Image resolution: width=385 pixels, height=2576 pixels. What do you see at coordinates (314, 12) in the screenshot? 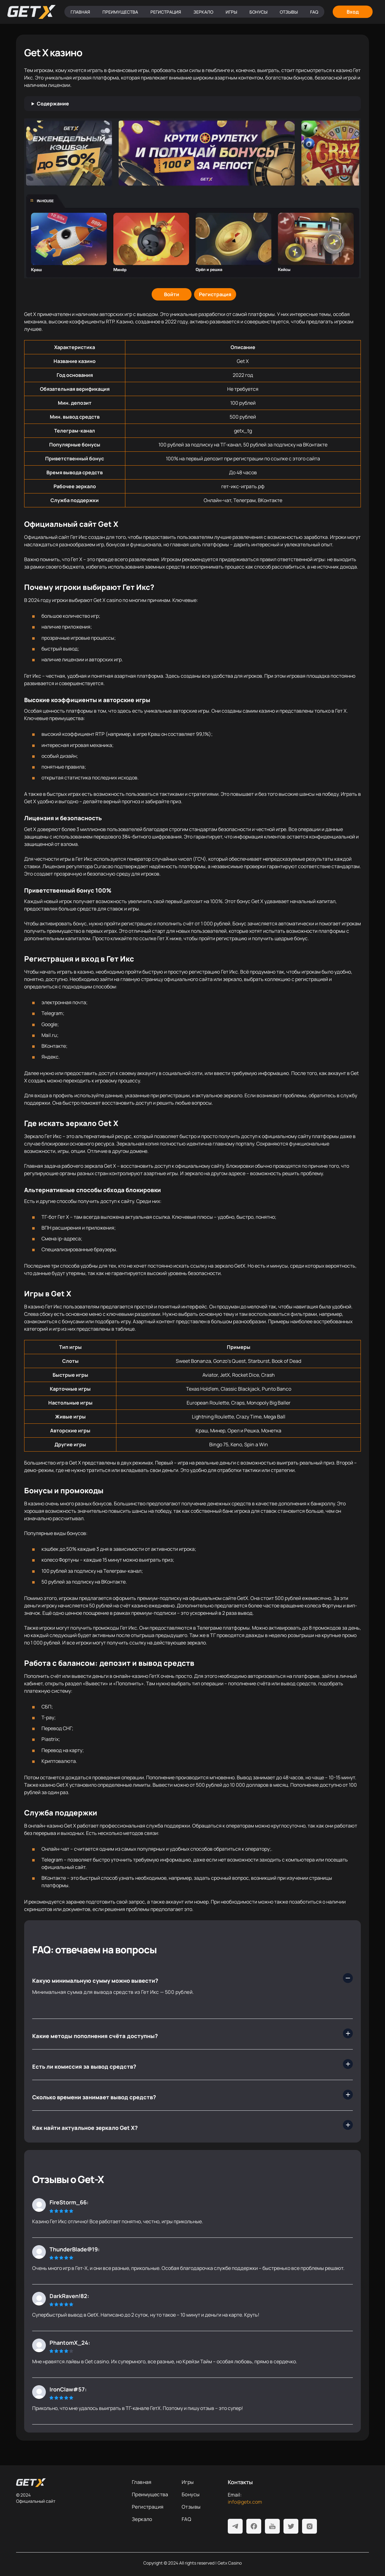
I see `FAQ` at bounding box center [314, 12].